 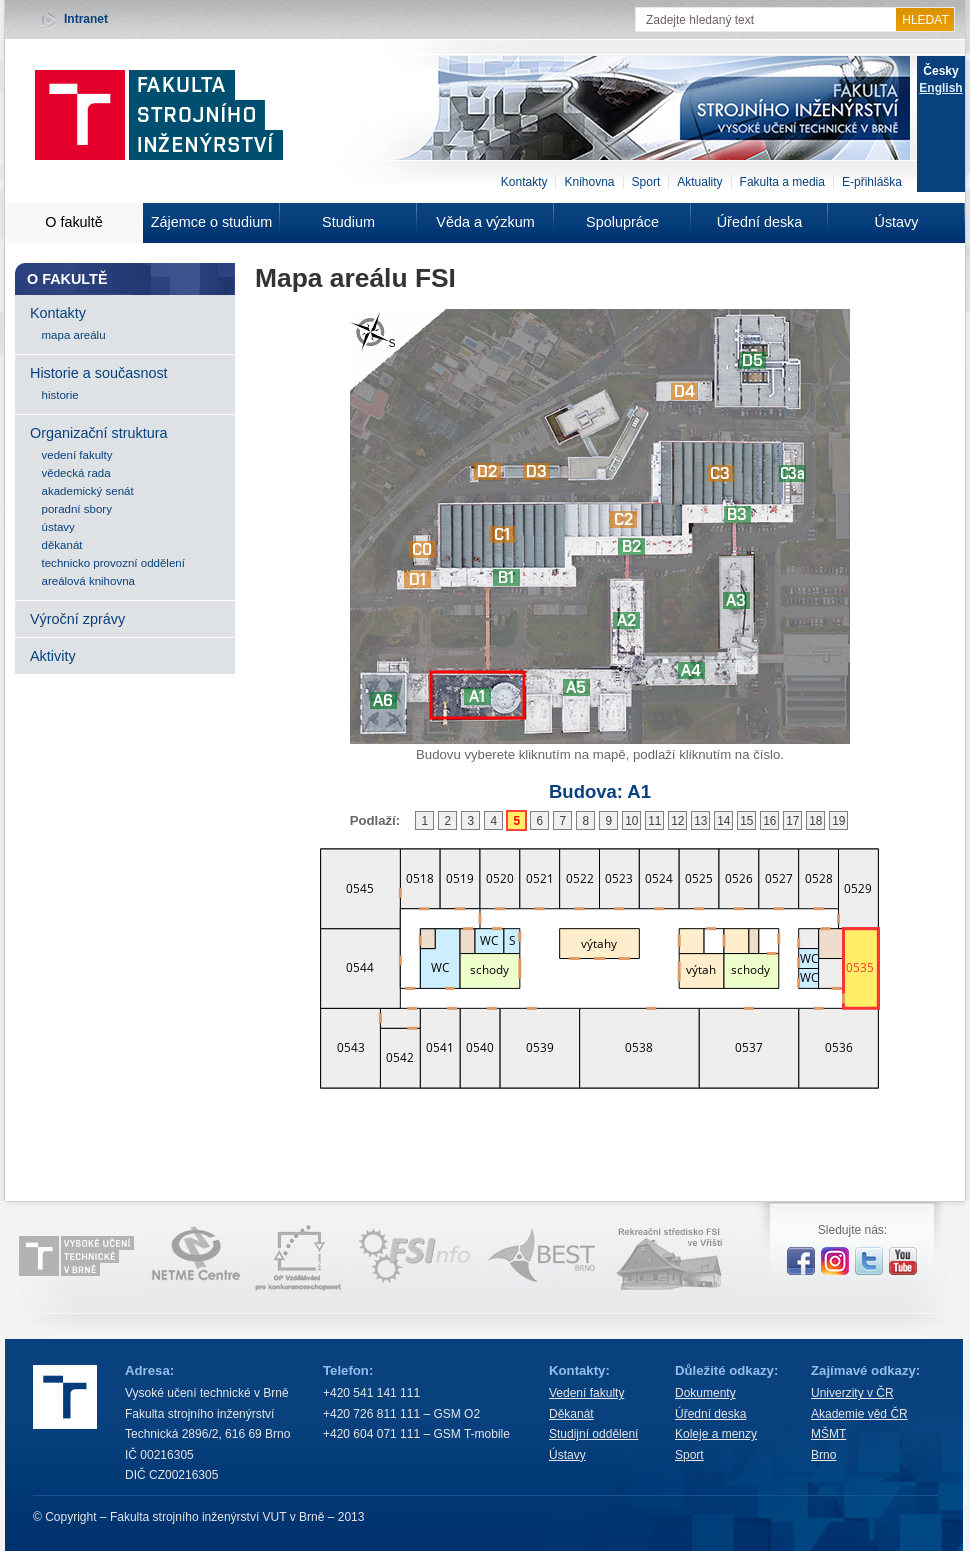 What do you see at coordinates (586, 1393) in the screenshot?
I see `Vedení fakulty` at bounding box center [586, 1393].